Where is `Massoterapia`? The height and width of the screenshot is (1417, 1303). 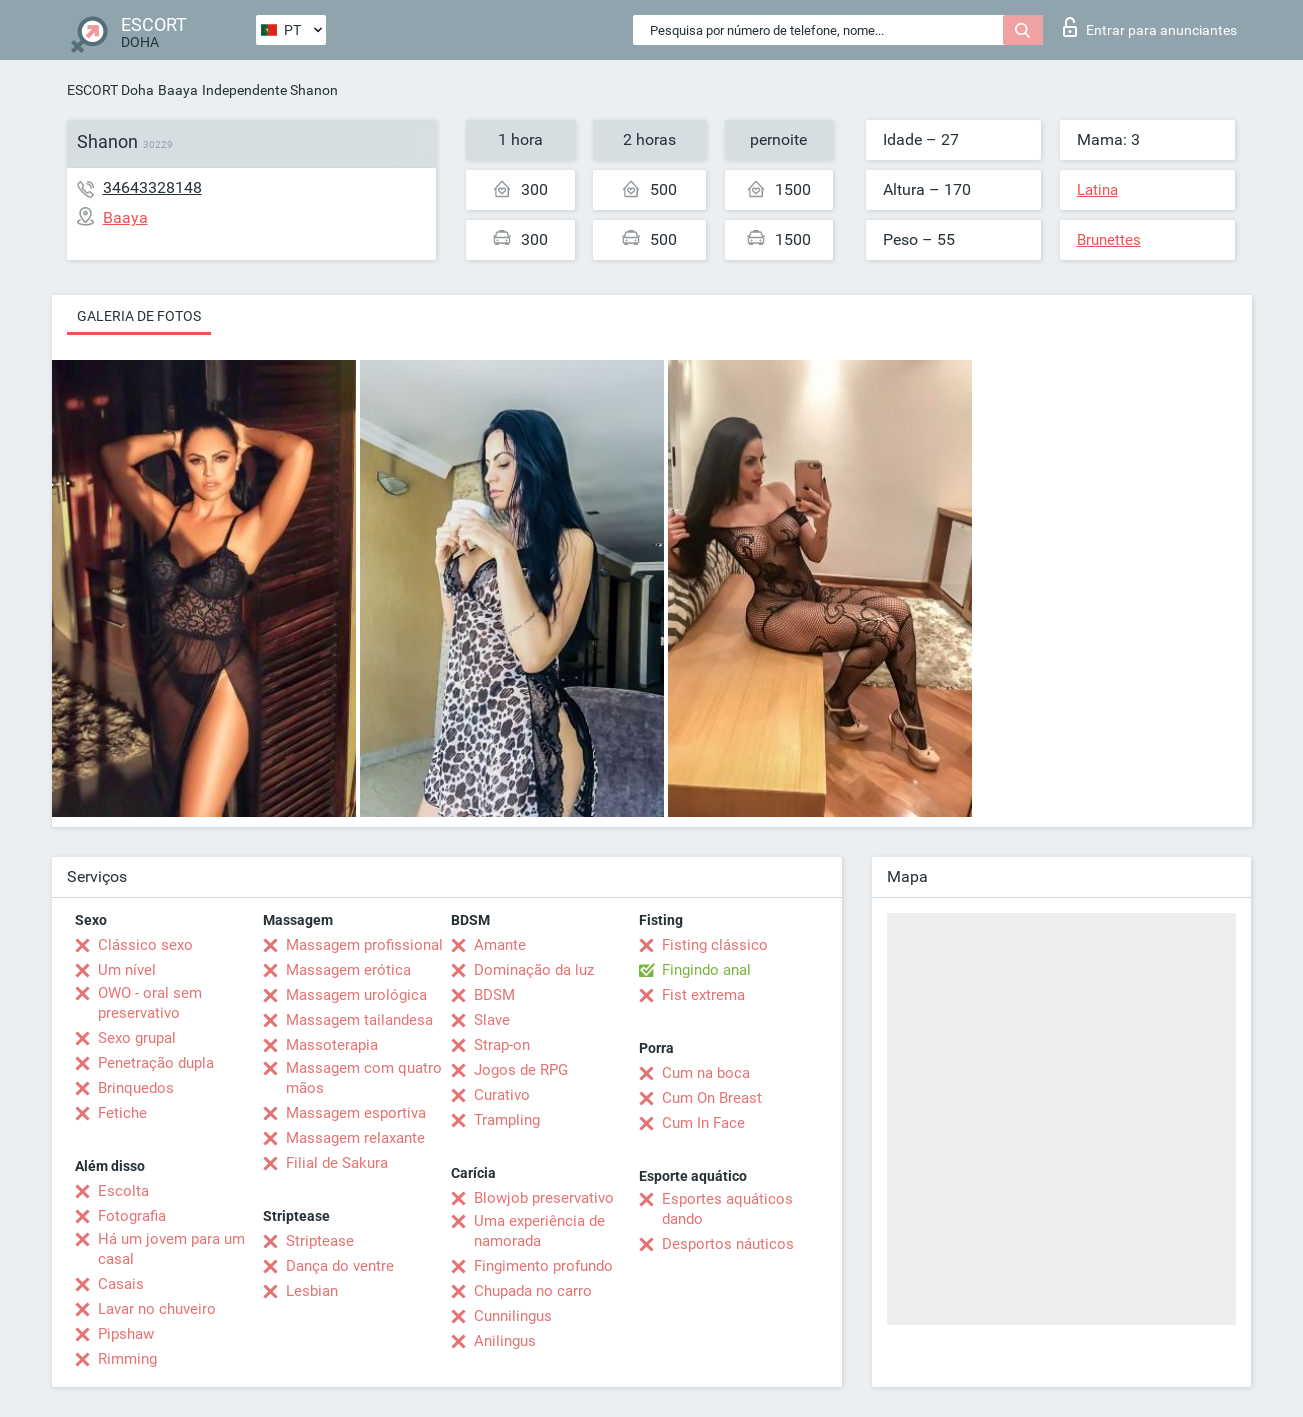 Massoterapia is located at coordinates (332, 1045).